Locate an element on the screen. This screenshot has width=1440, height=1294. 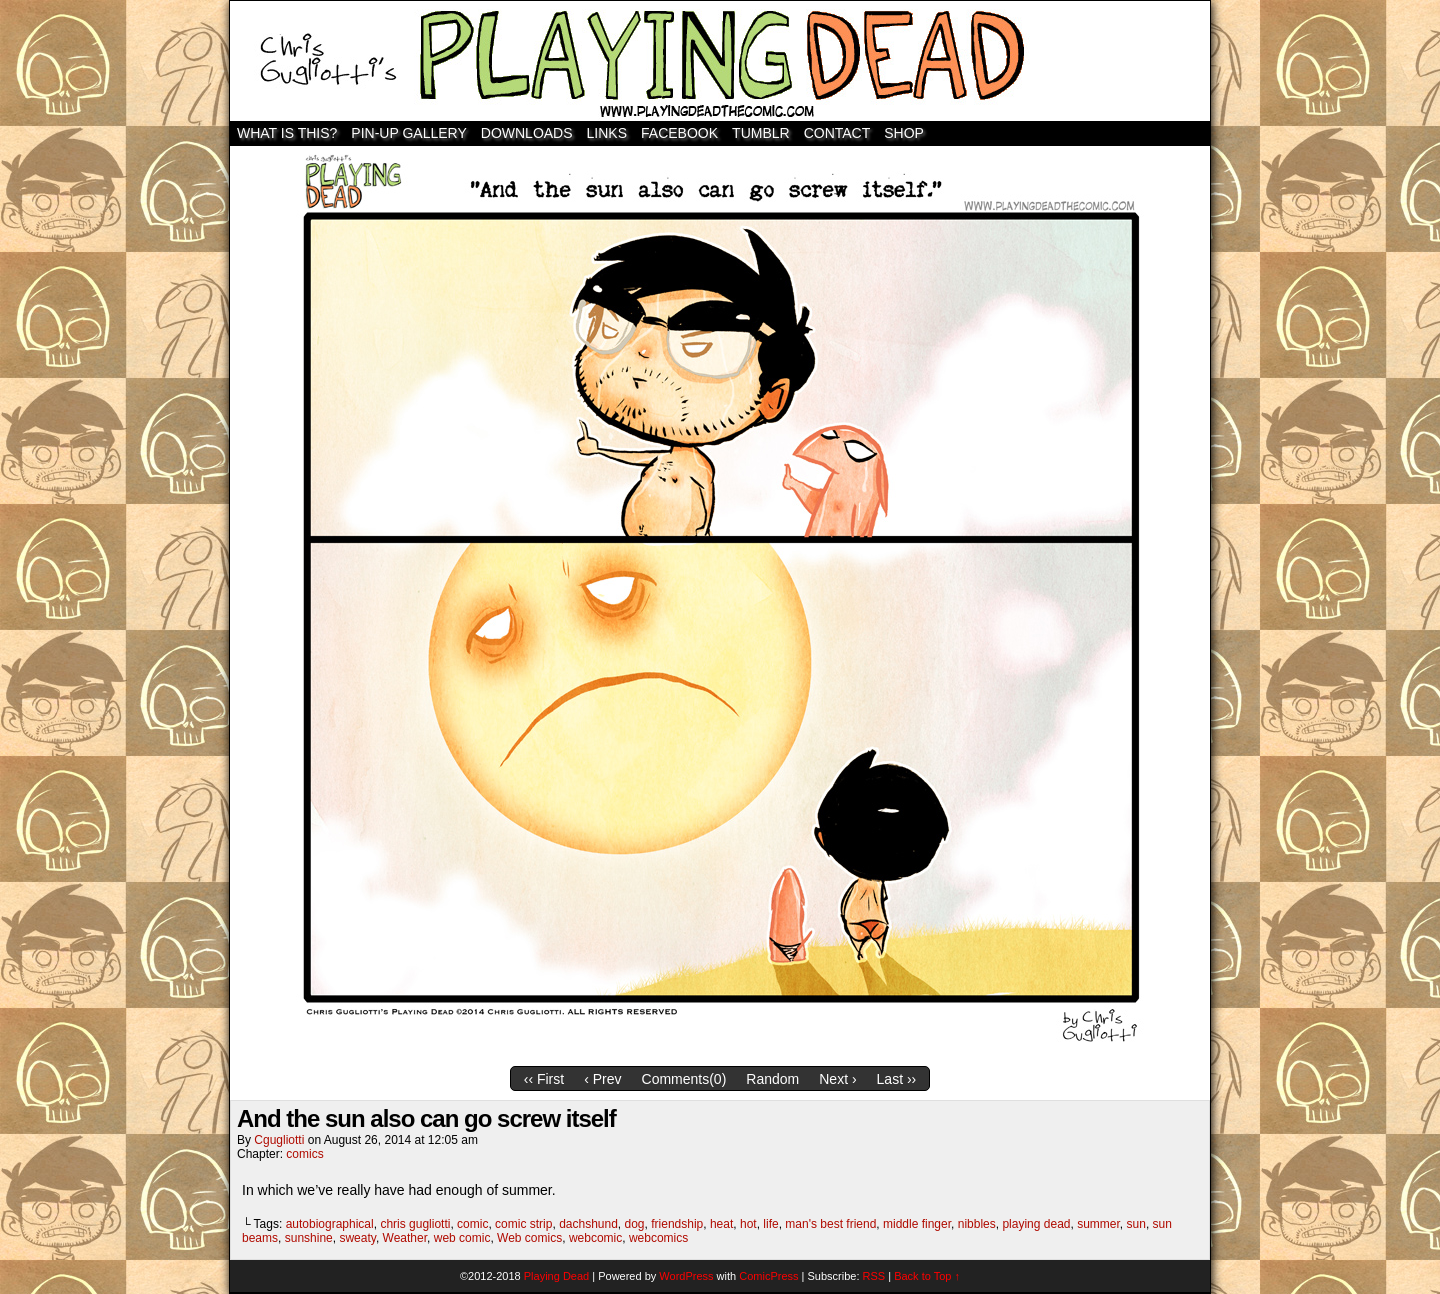
Back to Top ↑ is located at coordinates (927, 1276).